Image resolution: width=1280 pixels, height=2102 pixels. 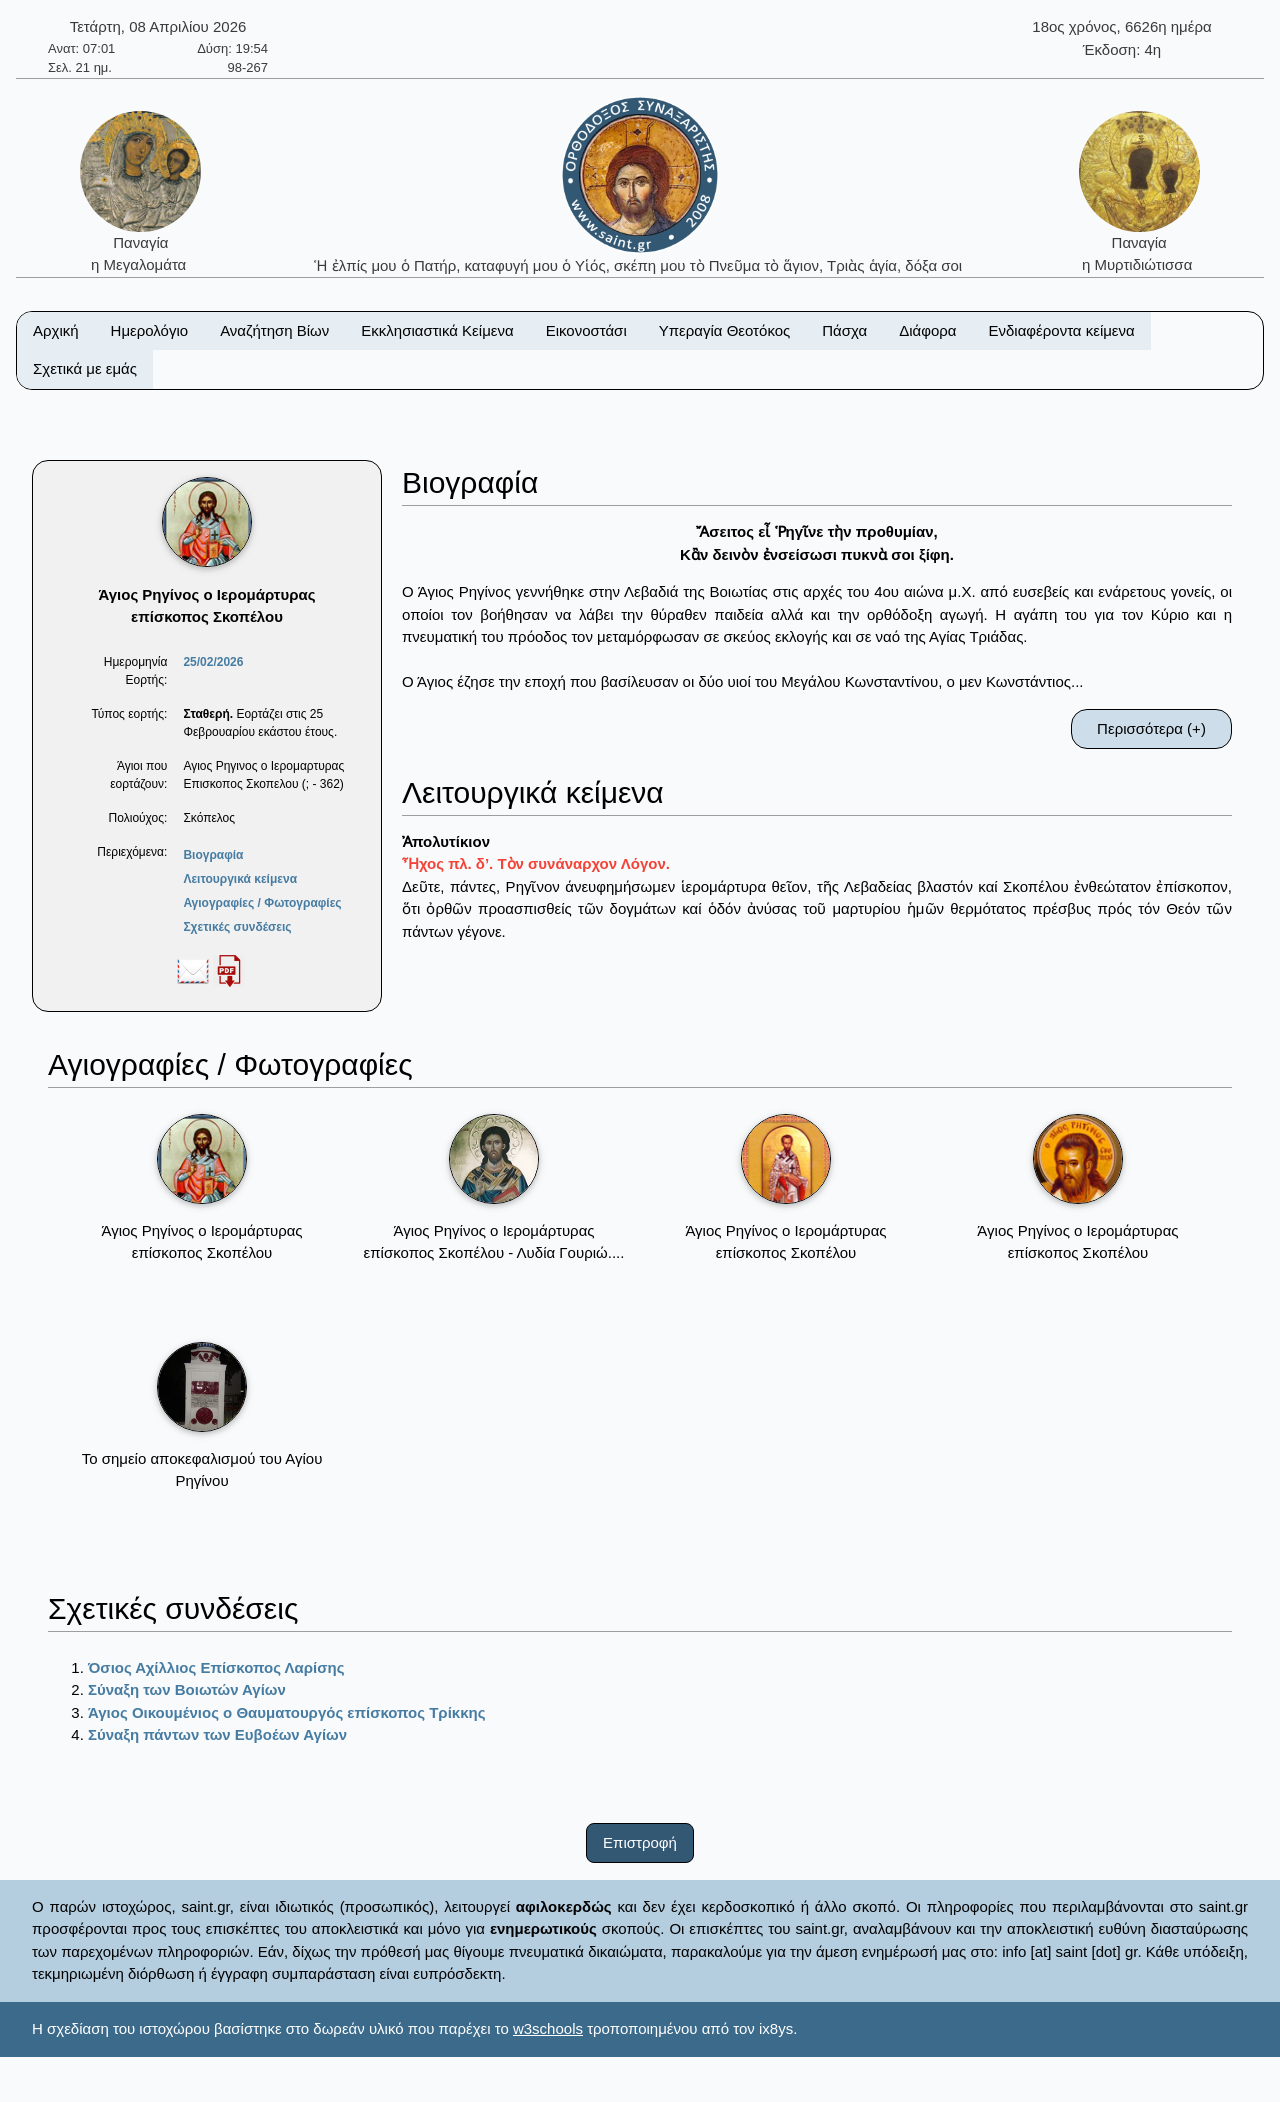 What do you see at coordinates (1151, 728) in the screenshot?
I see `Περισσότερα (+)` at bounding box center [1151, 728].